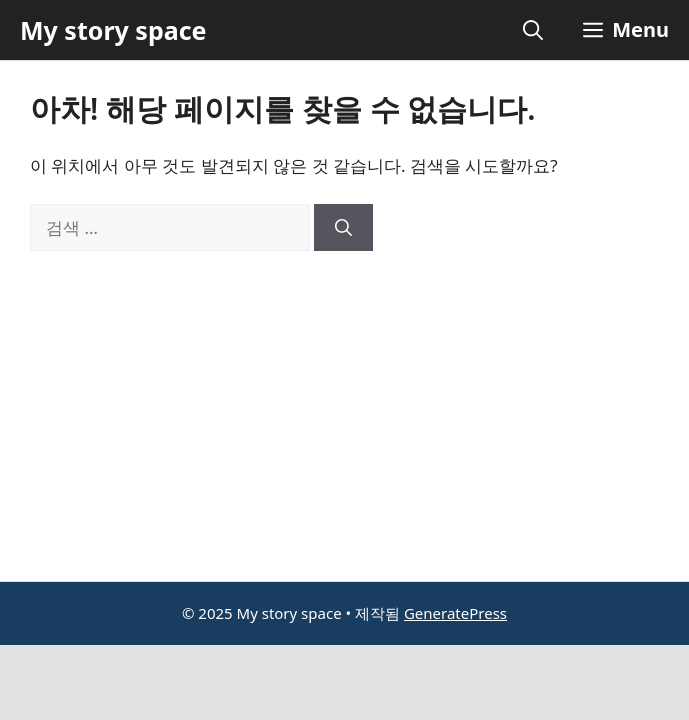 The image size is (689, 720). I want to click on [button], so click(533, 30).